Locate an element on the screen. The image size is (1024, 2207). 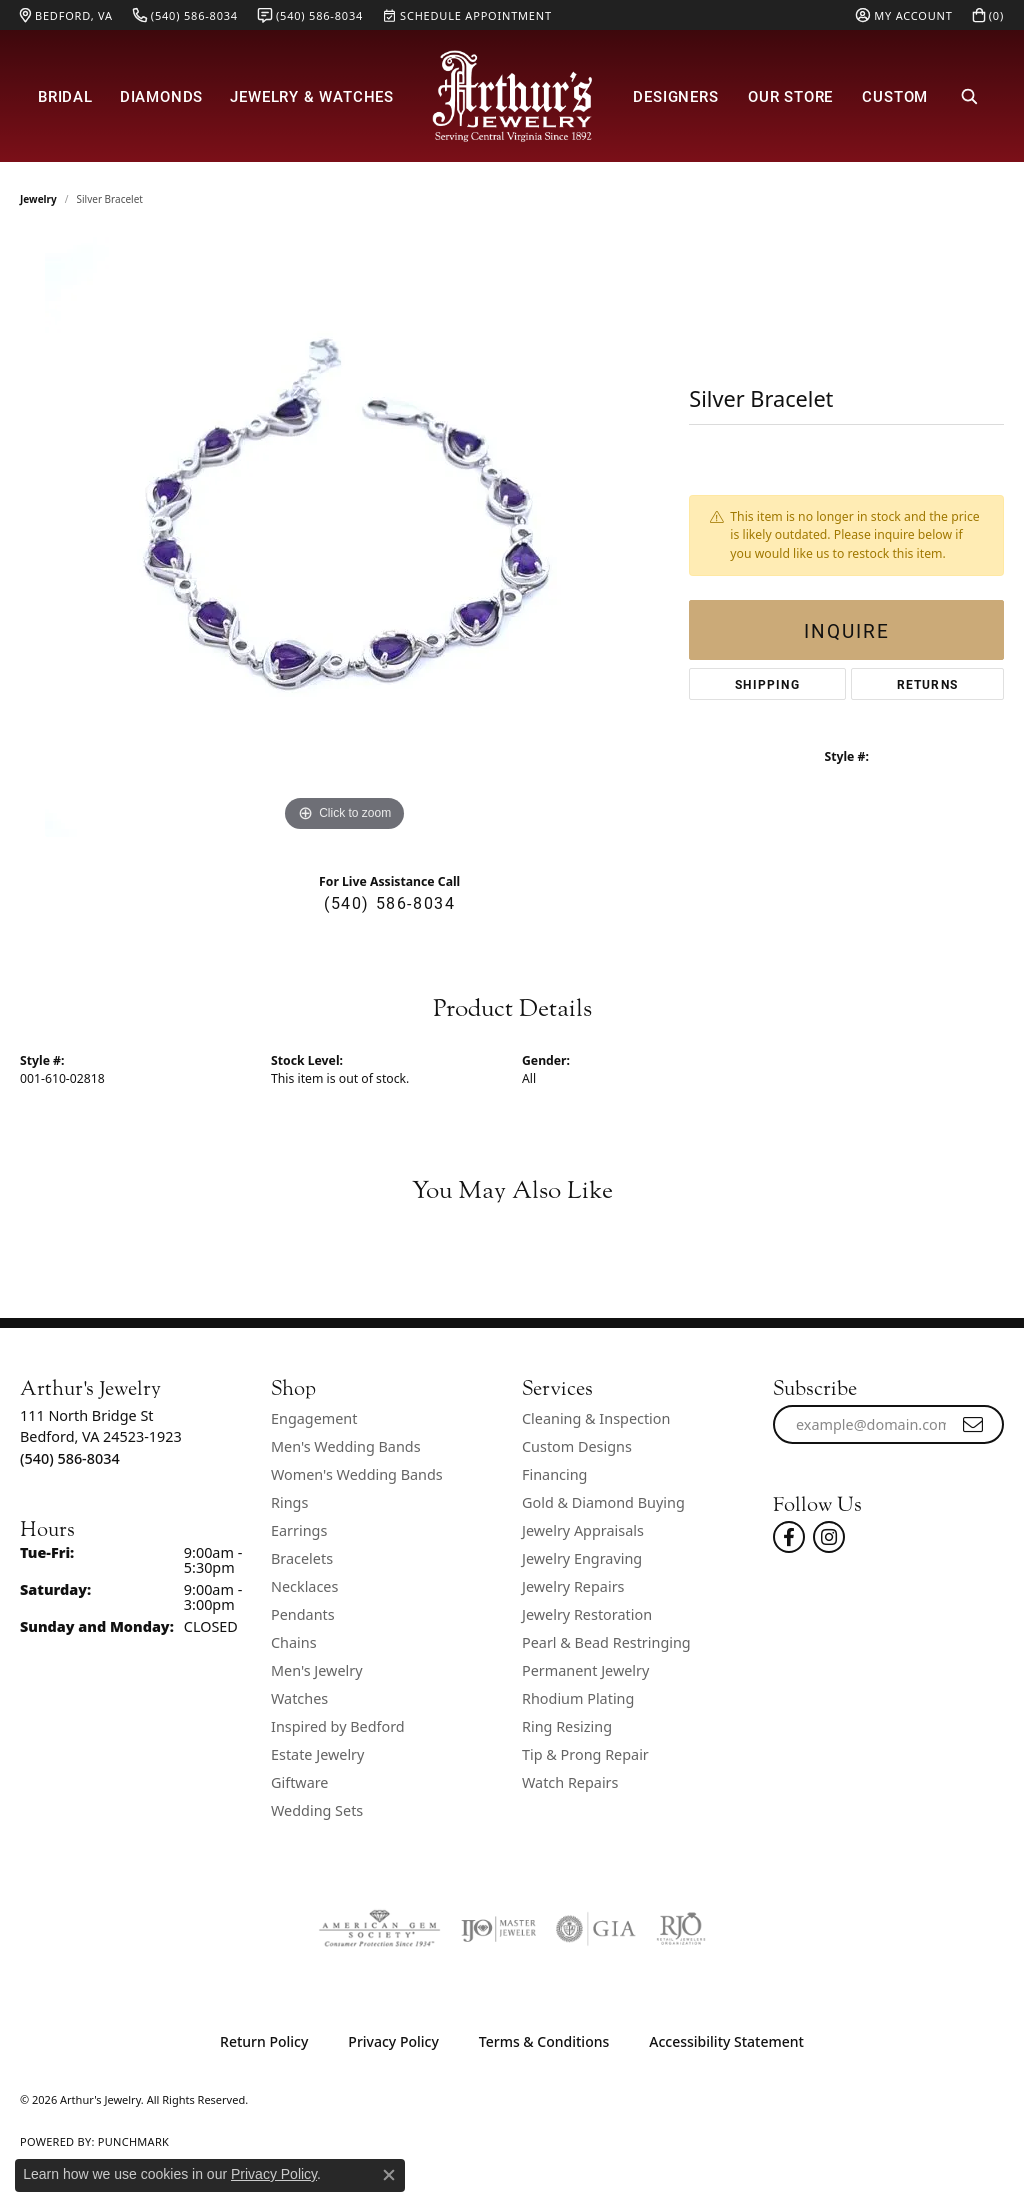
[Call the Store] is located at coordinates (70, 1458).